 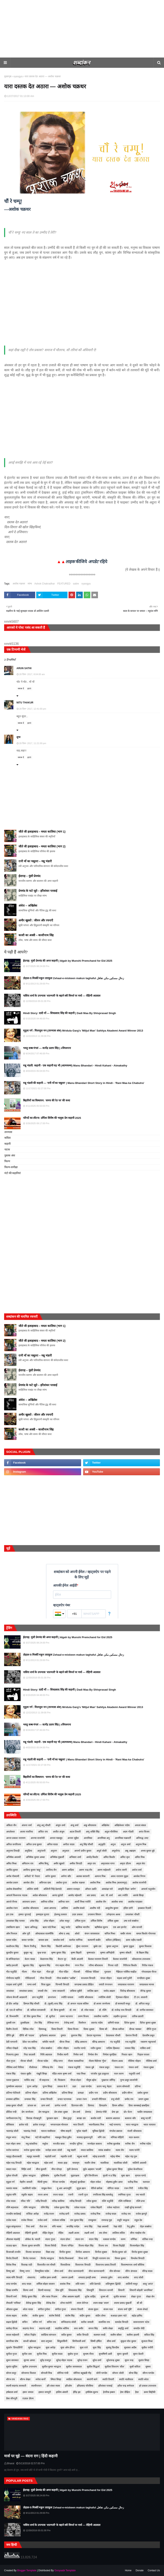 I want to click on मृणाल पाण्डे, so click(x=140, y=2175).